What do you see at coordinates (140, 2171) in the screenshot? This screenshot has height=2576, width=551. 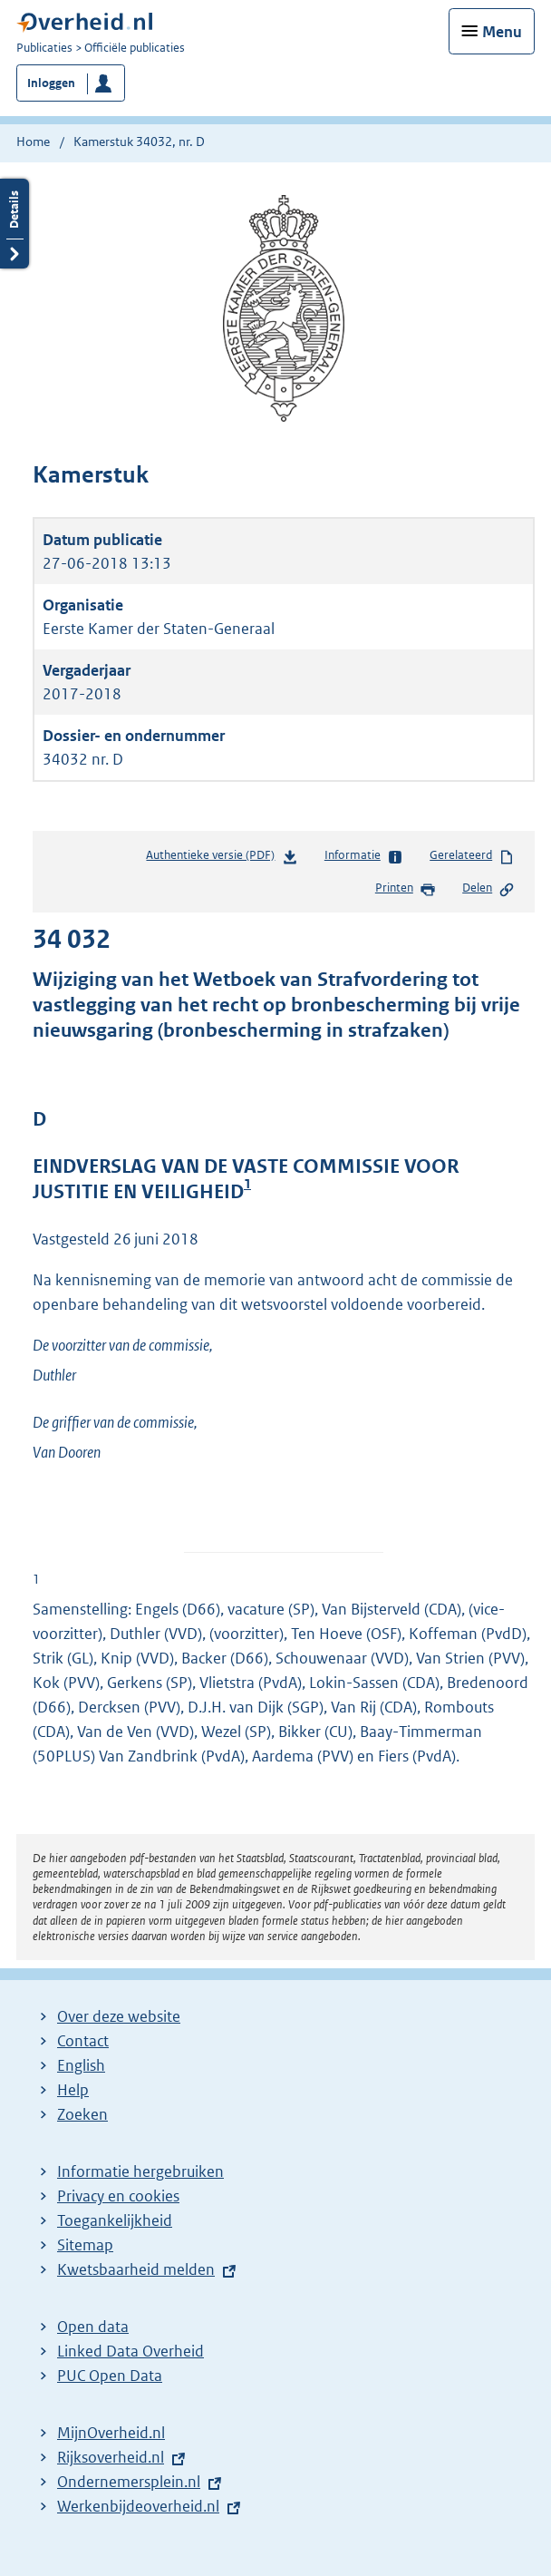 I see `Informatie hergebruiken` at bounding box center [140, 2171].